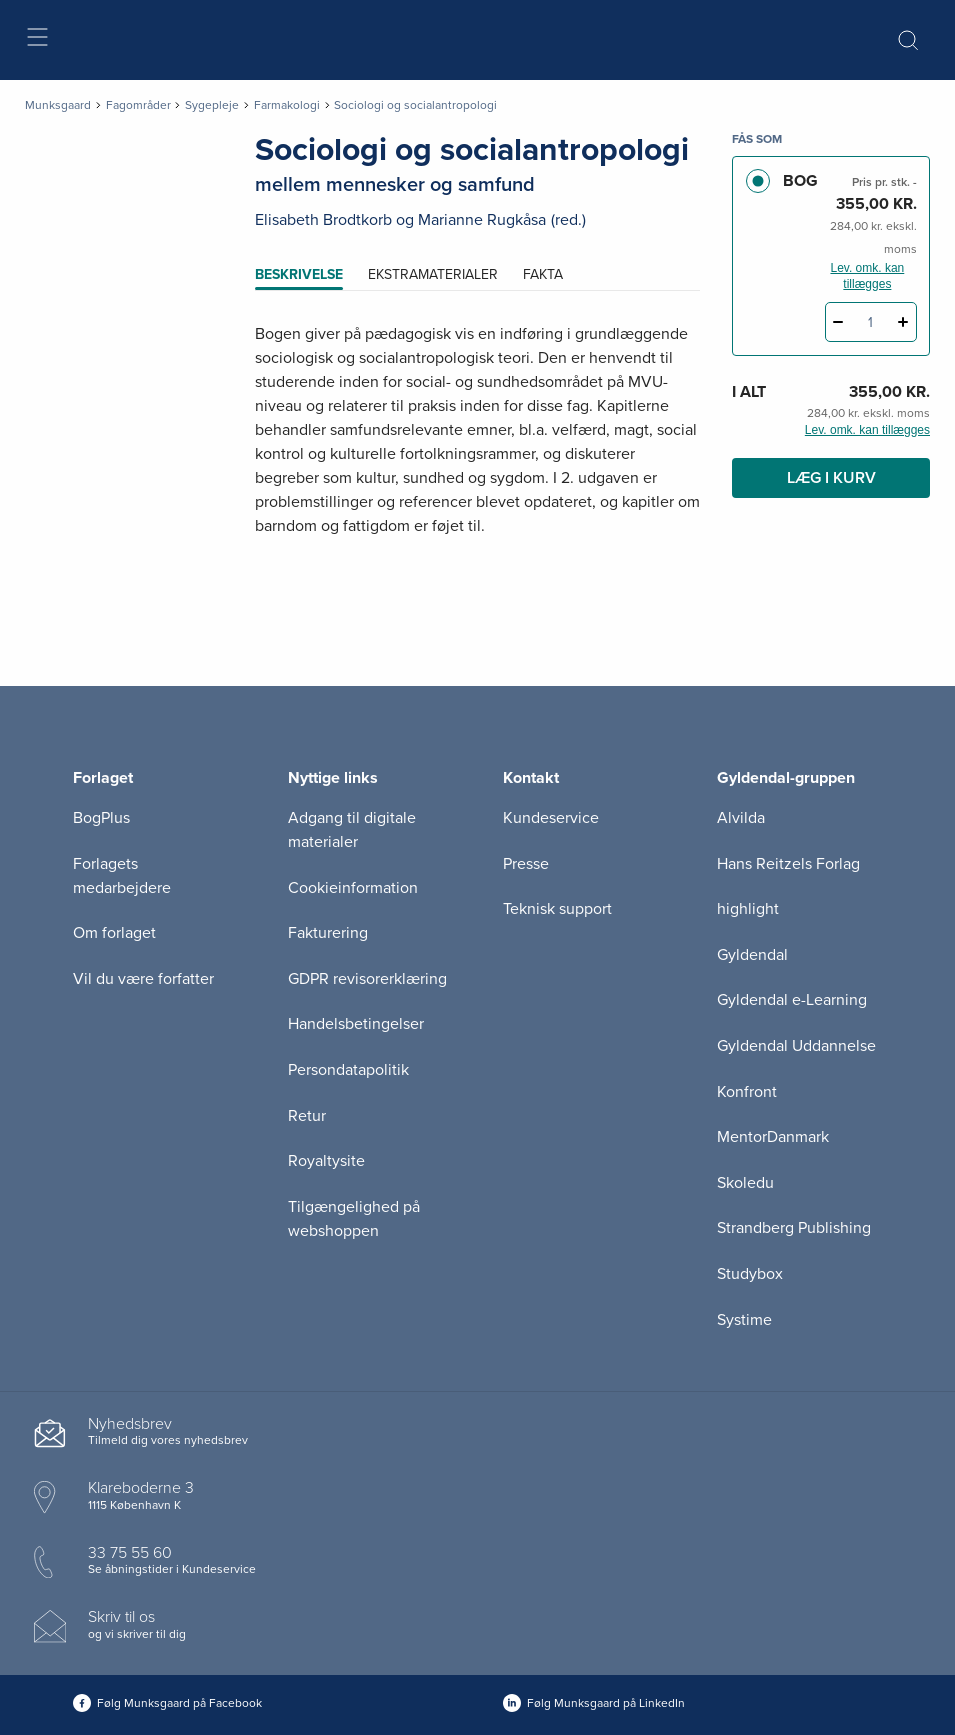  I want to click on Teknisk support, so click(557, 909).